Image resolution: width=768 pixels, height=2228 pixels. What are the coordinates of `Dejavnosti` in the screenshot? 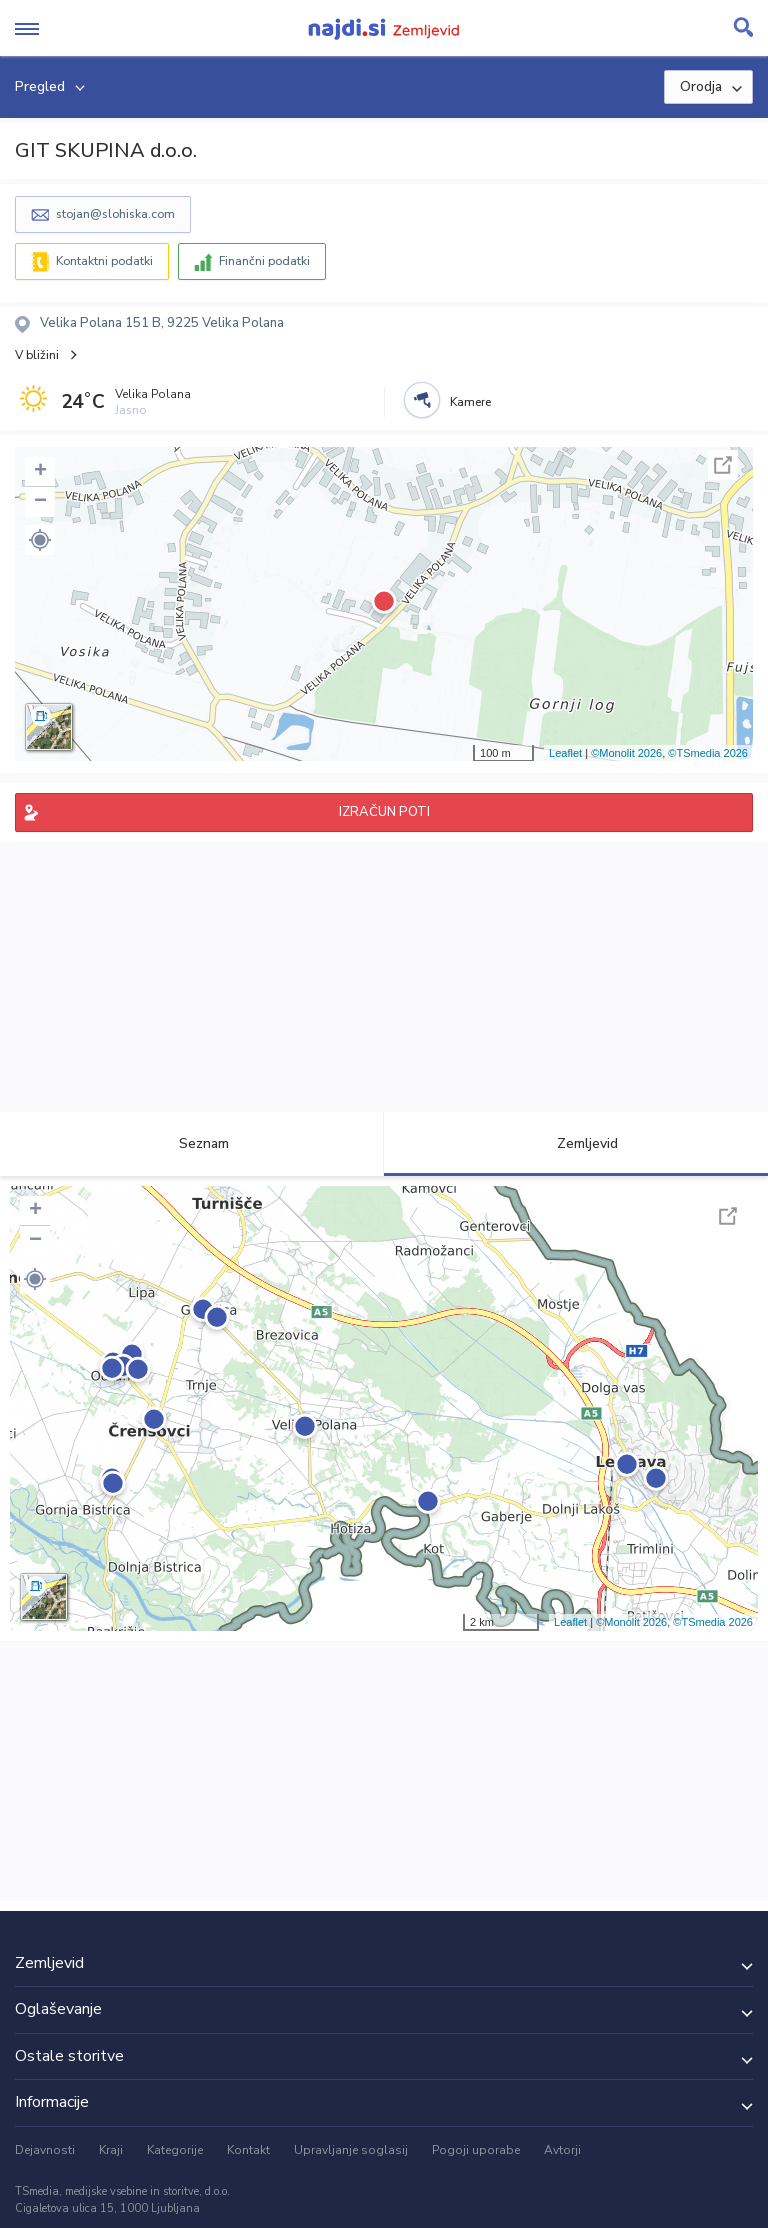 It's located at (45, 2150).